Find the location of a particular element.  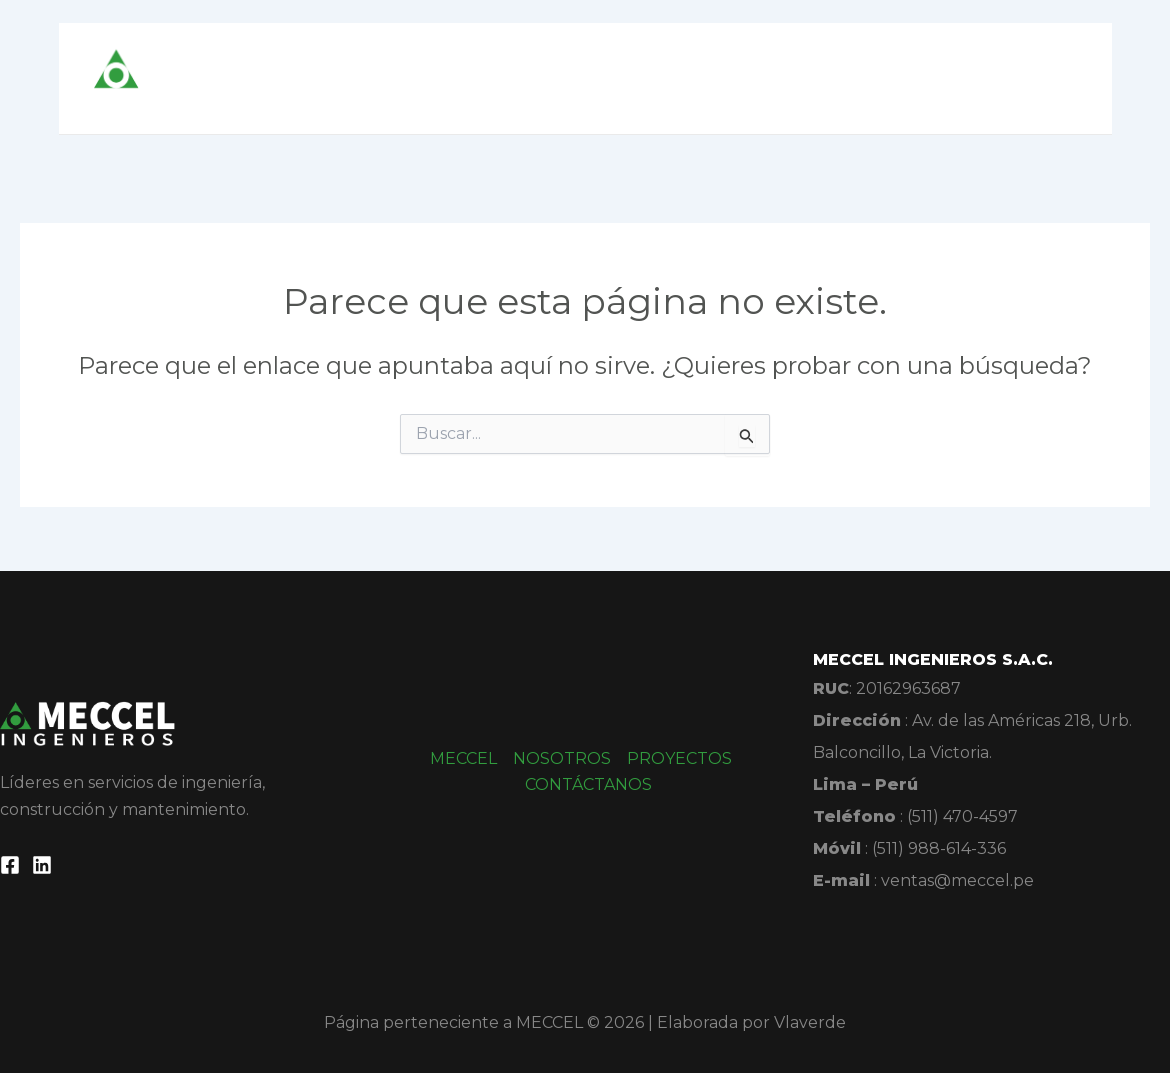

MECCEL is located at coordinates (601, 78).